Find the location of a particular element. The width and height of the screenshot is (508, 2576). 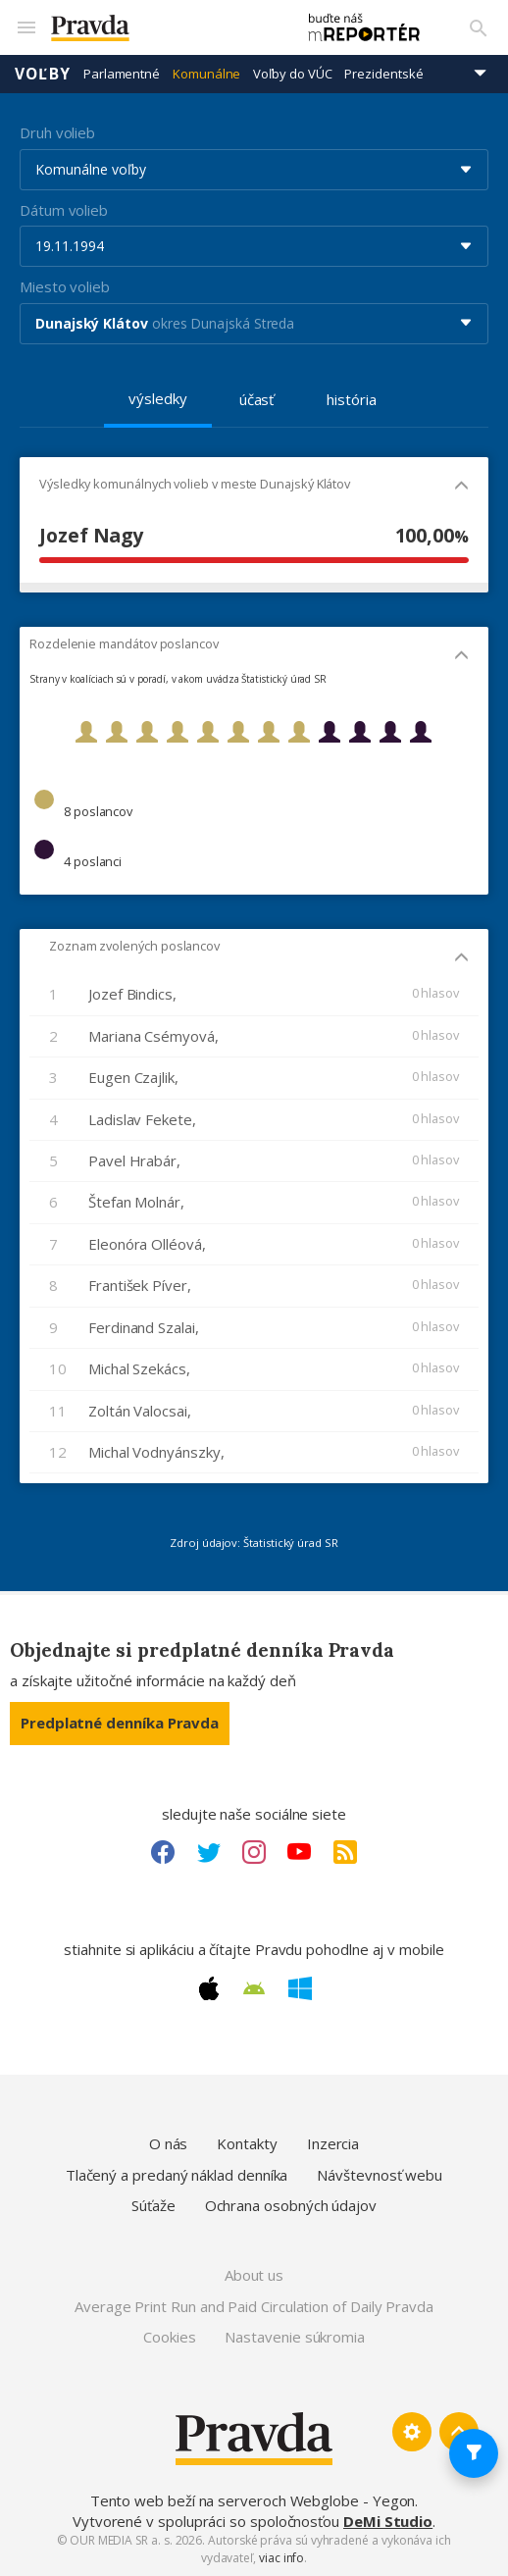

Parlamentné is located at coordinates (121, 73).